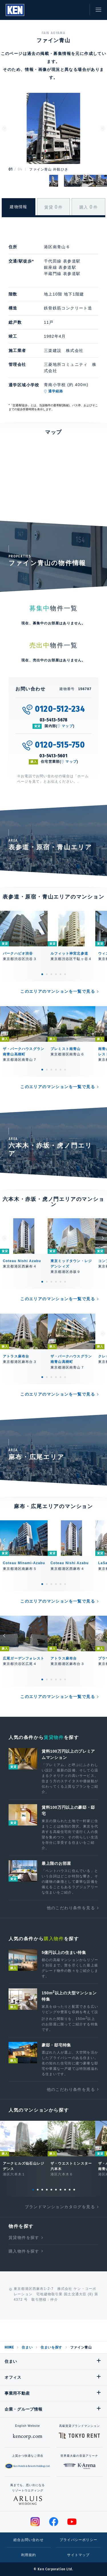 Image resolution: width=107 pixels, height=2576 pixels. What do you see at coordinates (54, 720) in the screenshot?
I see `03-5413-5678` at bounding box center [54, 720].